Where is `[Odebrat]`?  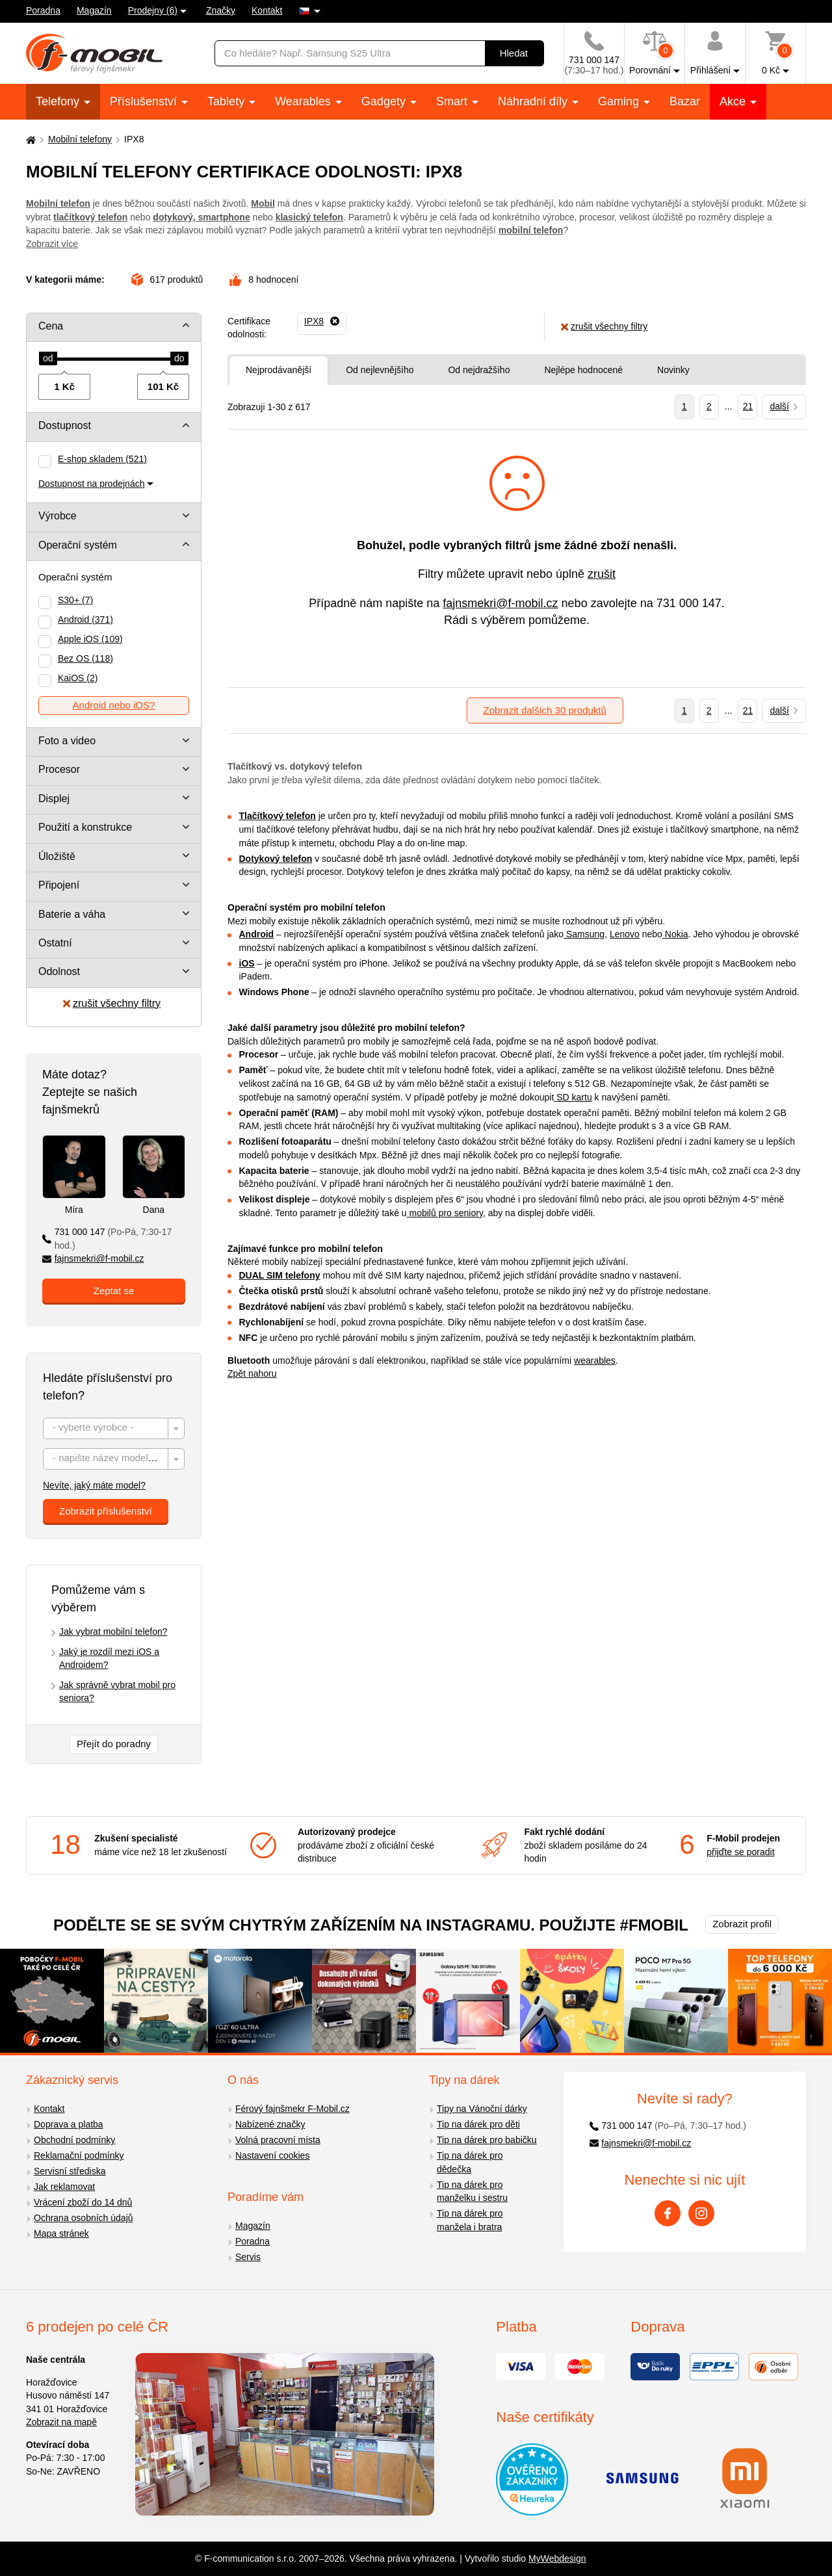 [Odebrat] is located at coordinates (322, 321).